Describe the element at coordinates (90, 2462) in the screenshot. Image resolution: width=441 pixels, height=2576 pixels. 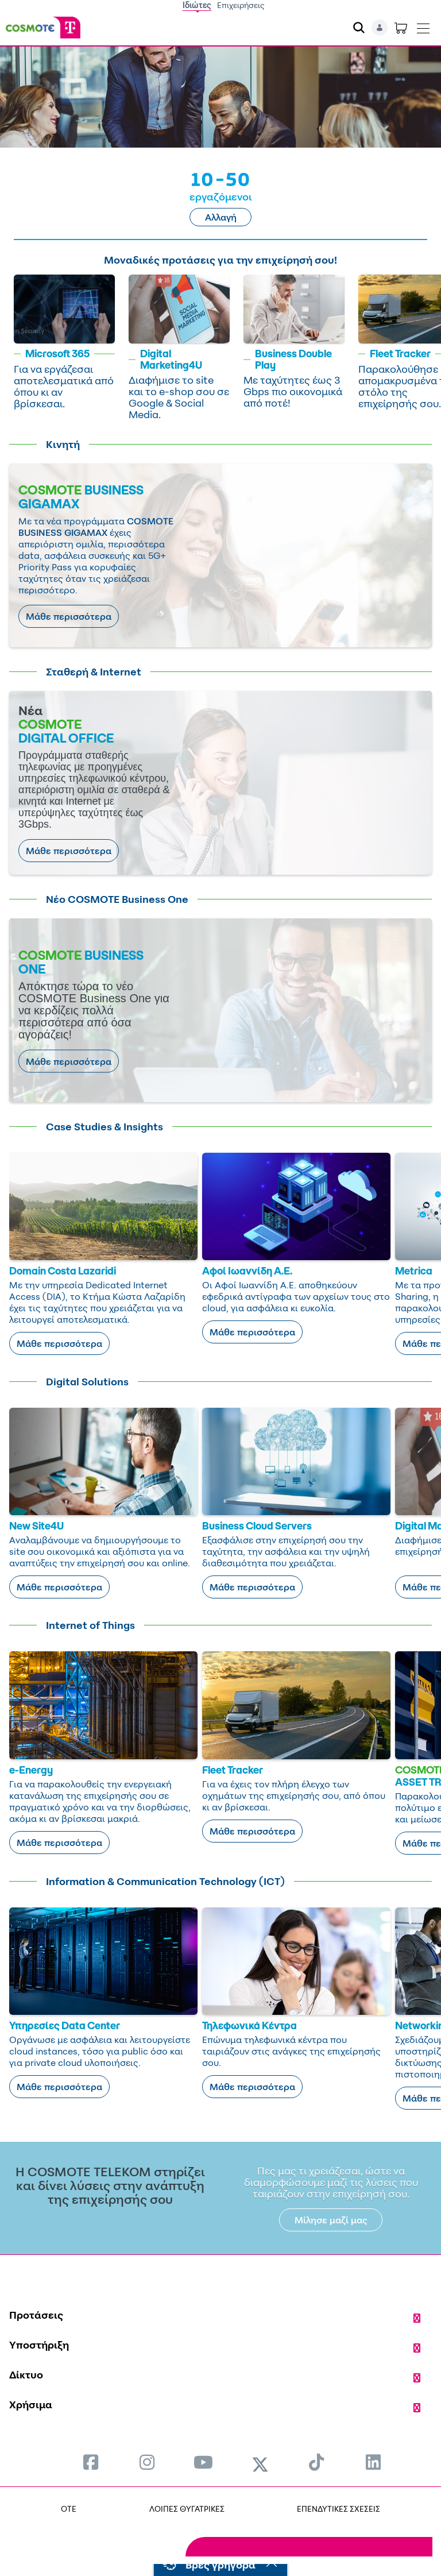
I see `[menuitem]` at that location.